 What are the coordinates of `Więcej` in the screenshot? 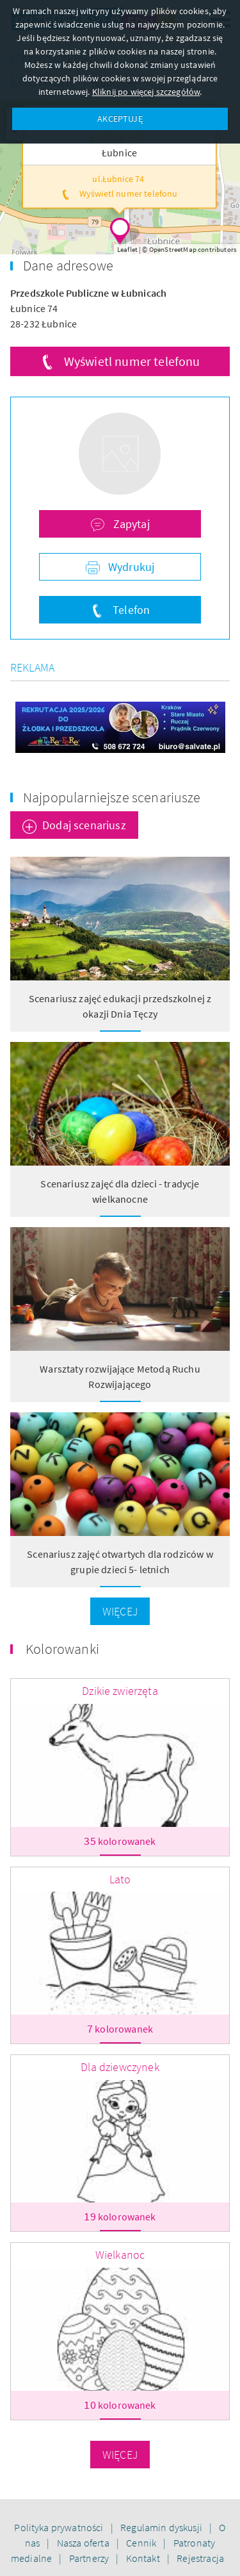 It's located at (120, 1611).